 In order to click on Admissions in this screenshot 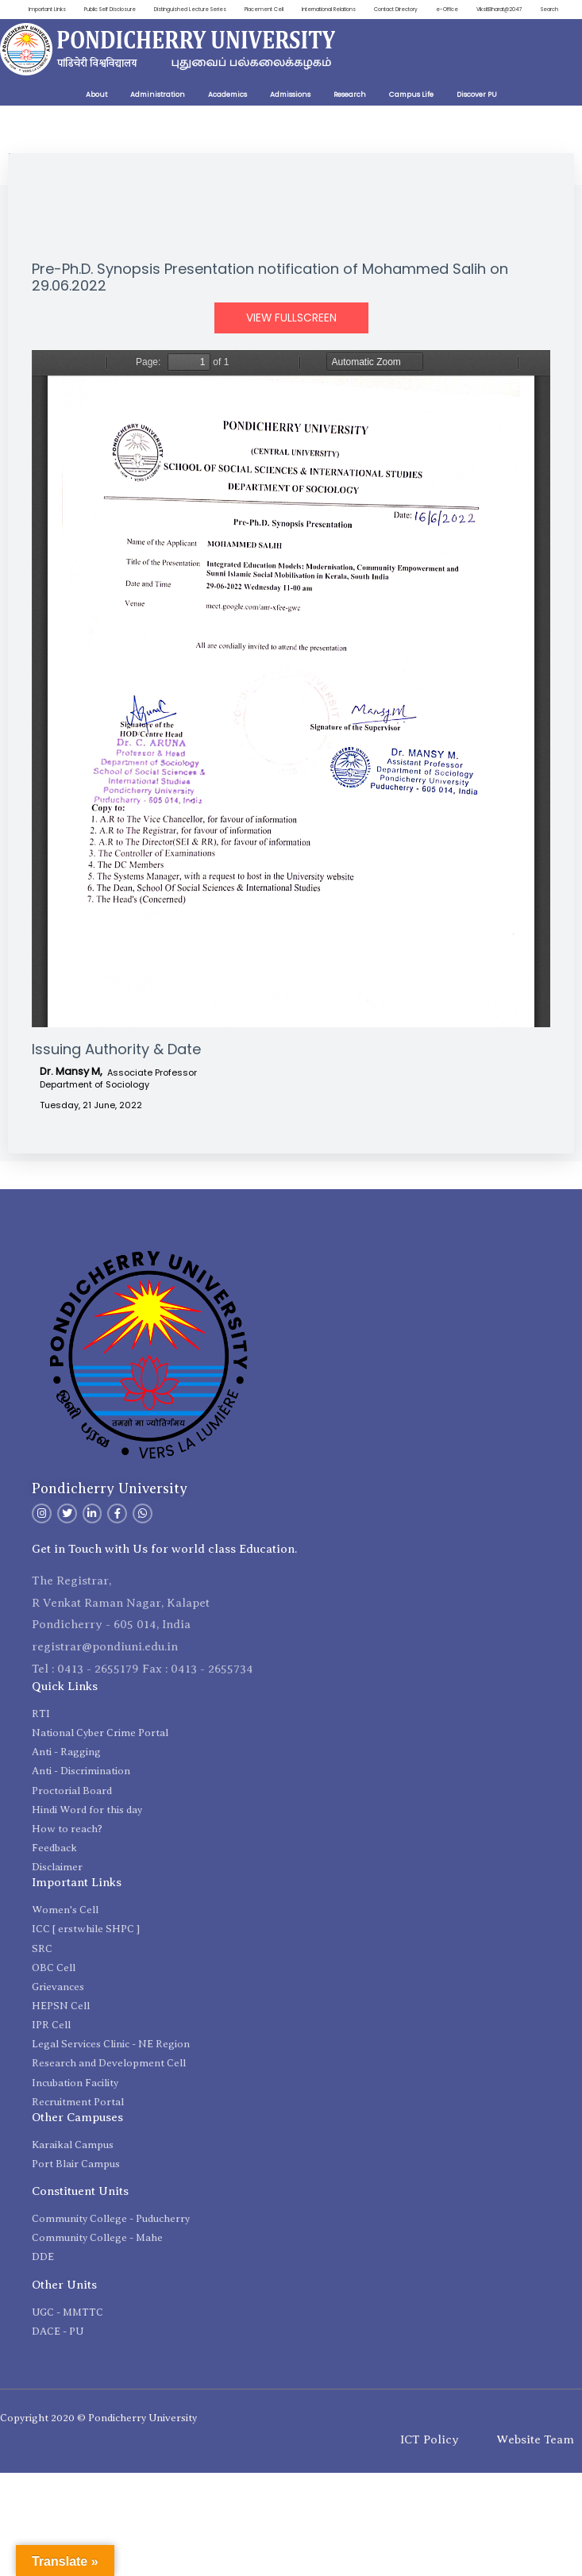, I will do `click(290, 116)`.